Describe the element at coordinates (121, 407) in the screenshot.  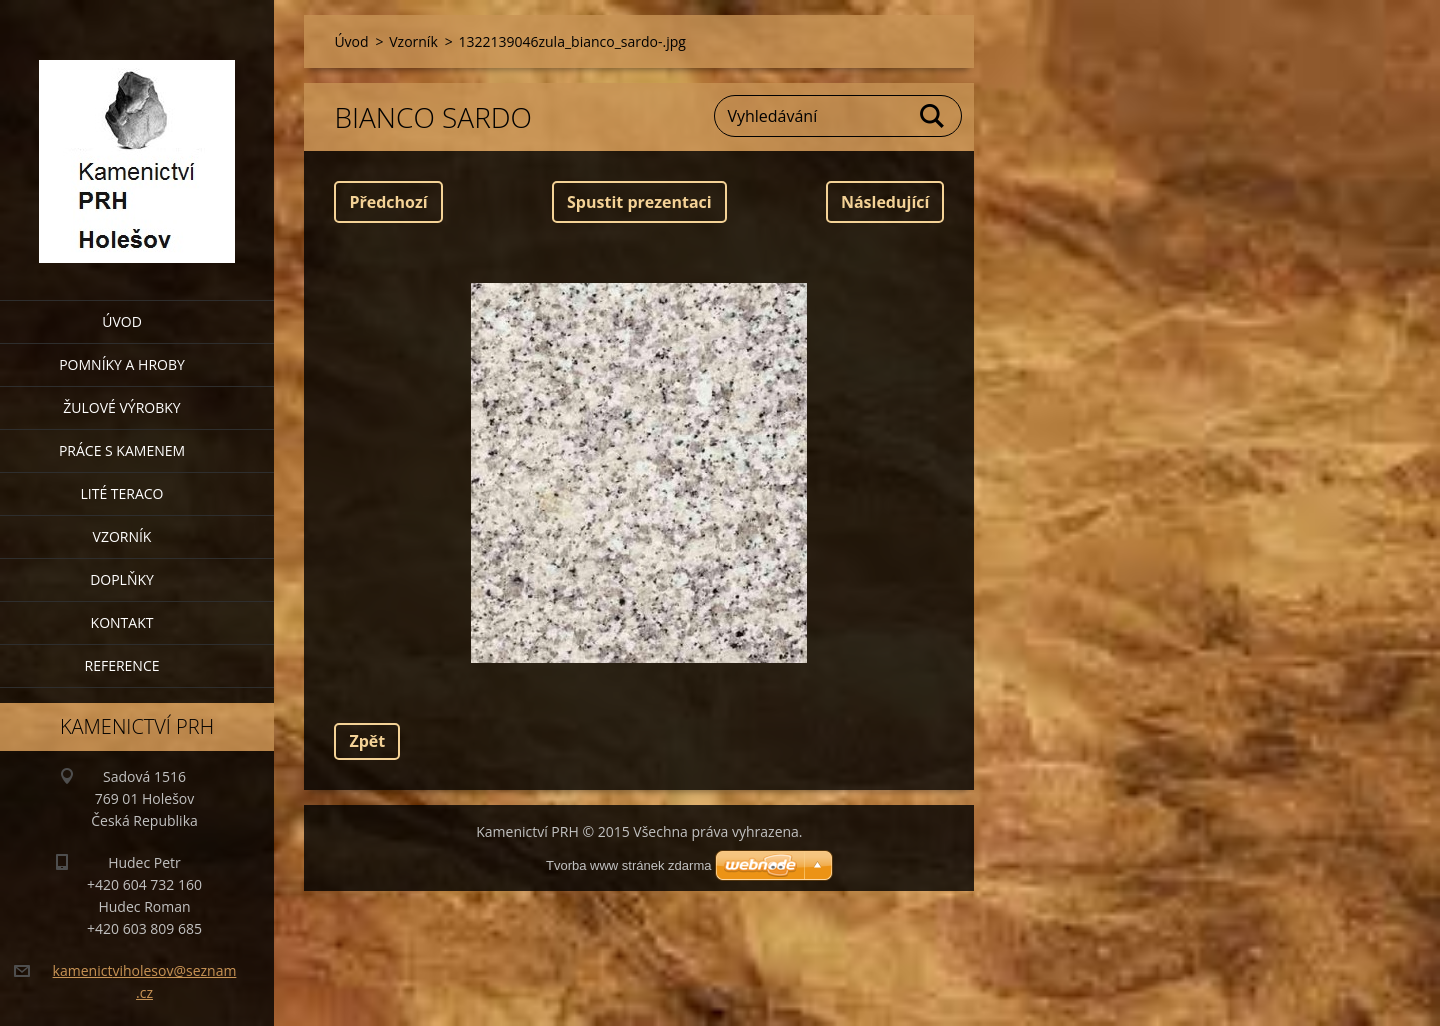
I see `Žulové výrobky` at that location.